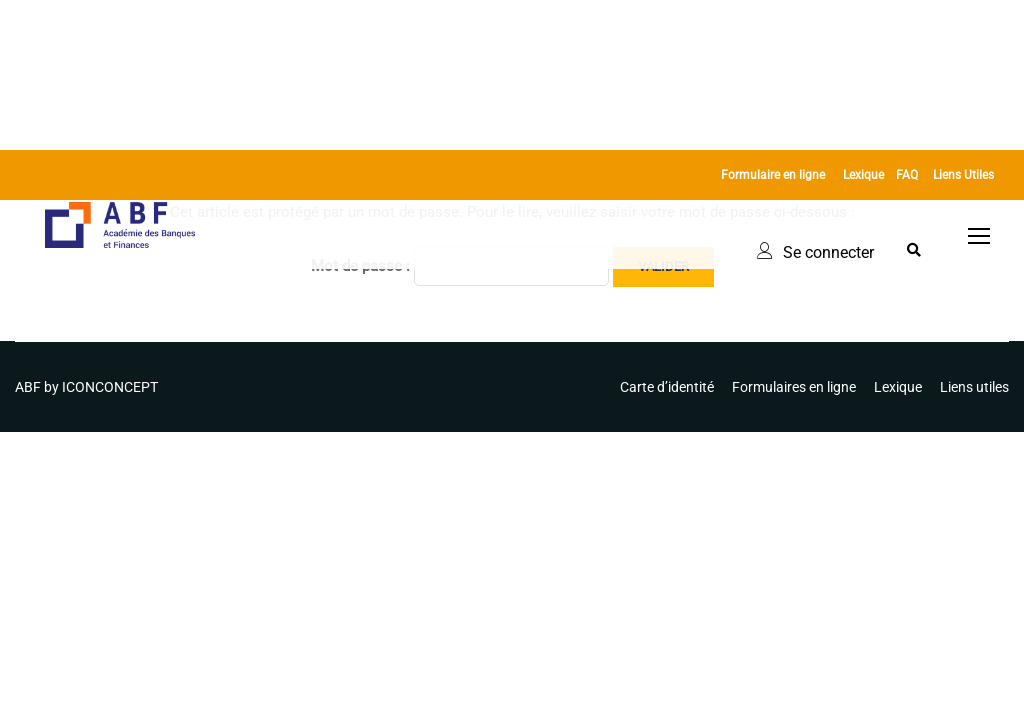 The height and width of the screenshot is (720, 1024). Describe the element at coordinates (907, 175) in the screenshot. I see `FAQ` at that location.